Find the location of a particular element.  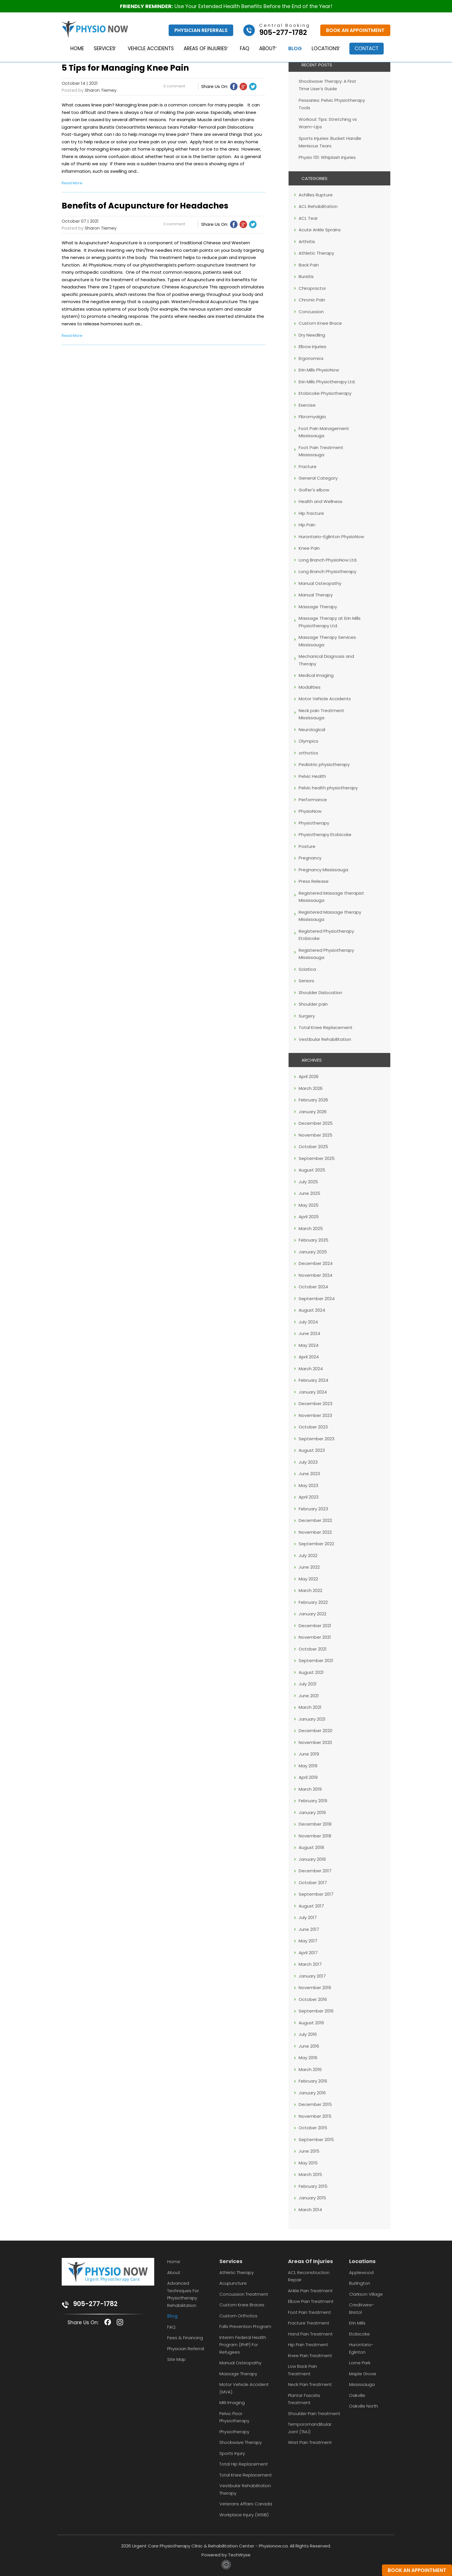

April 2019 is located at coordinates (308, 1777).